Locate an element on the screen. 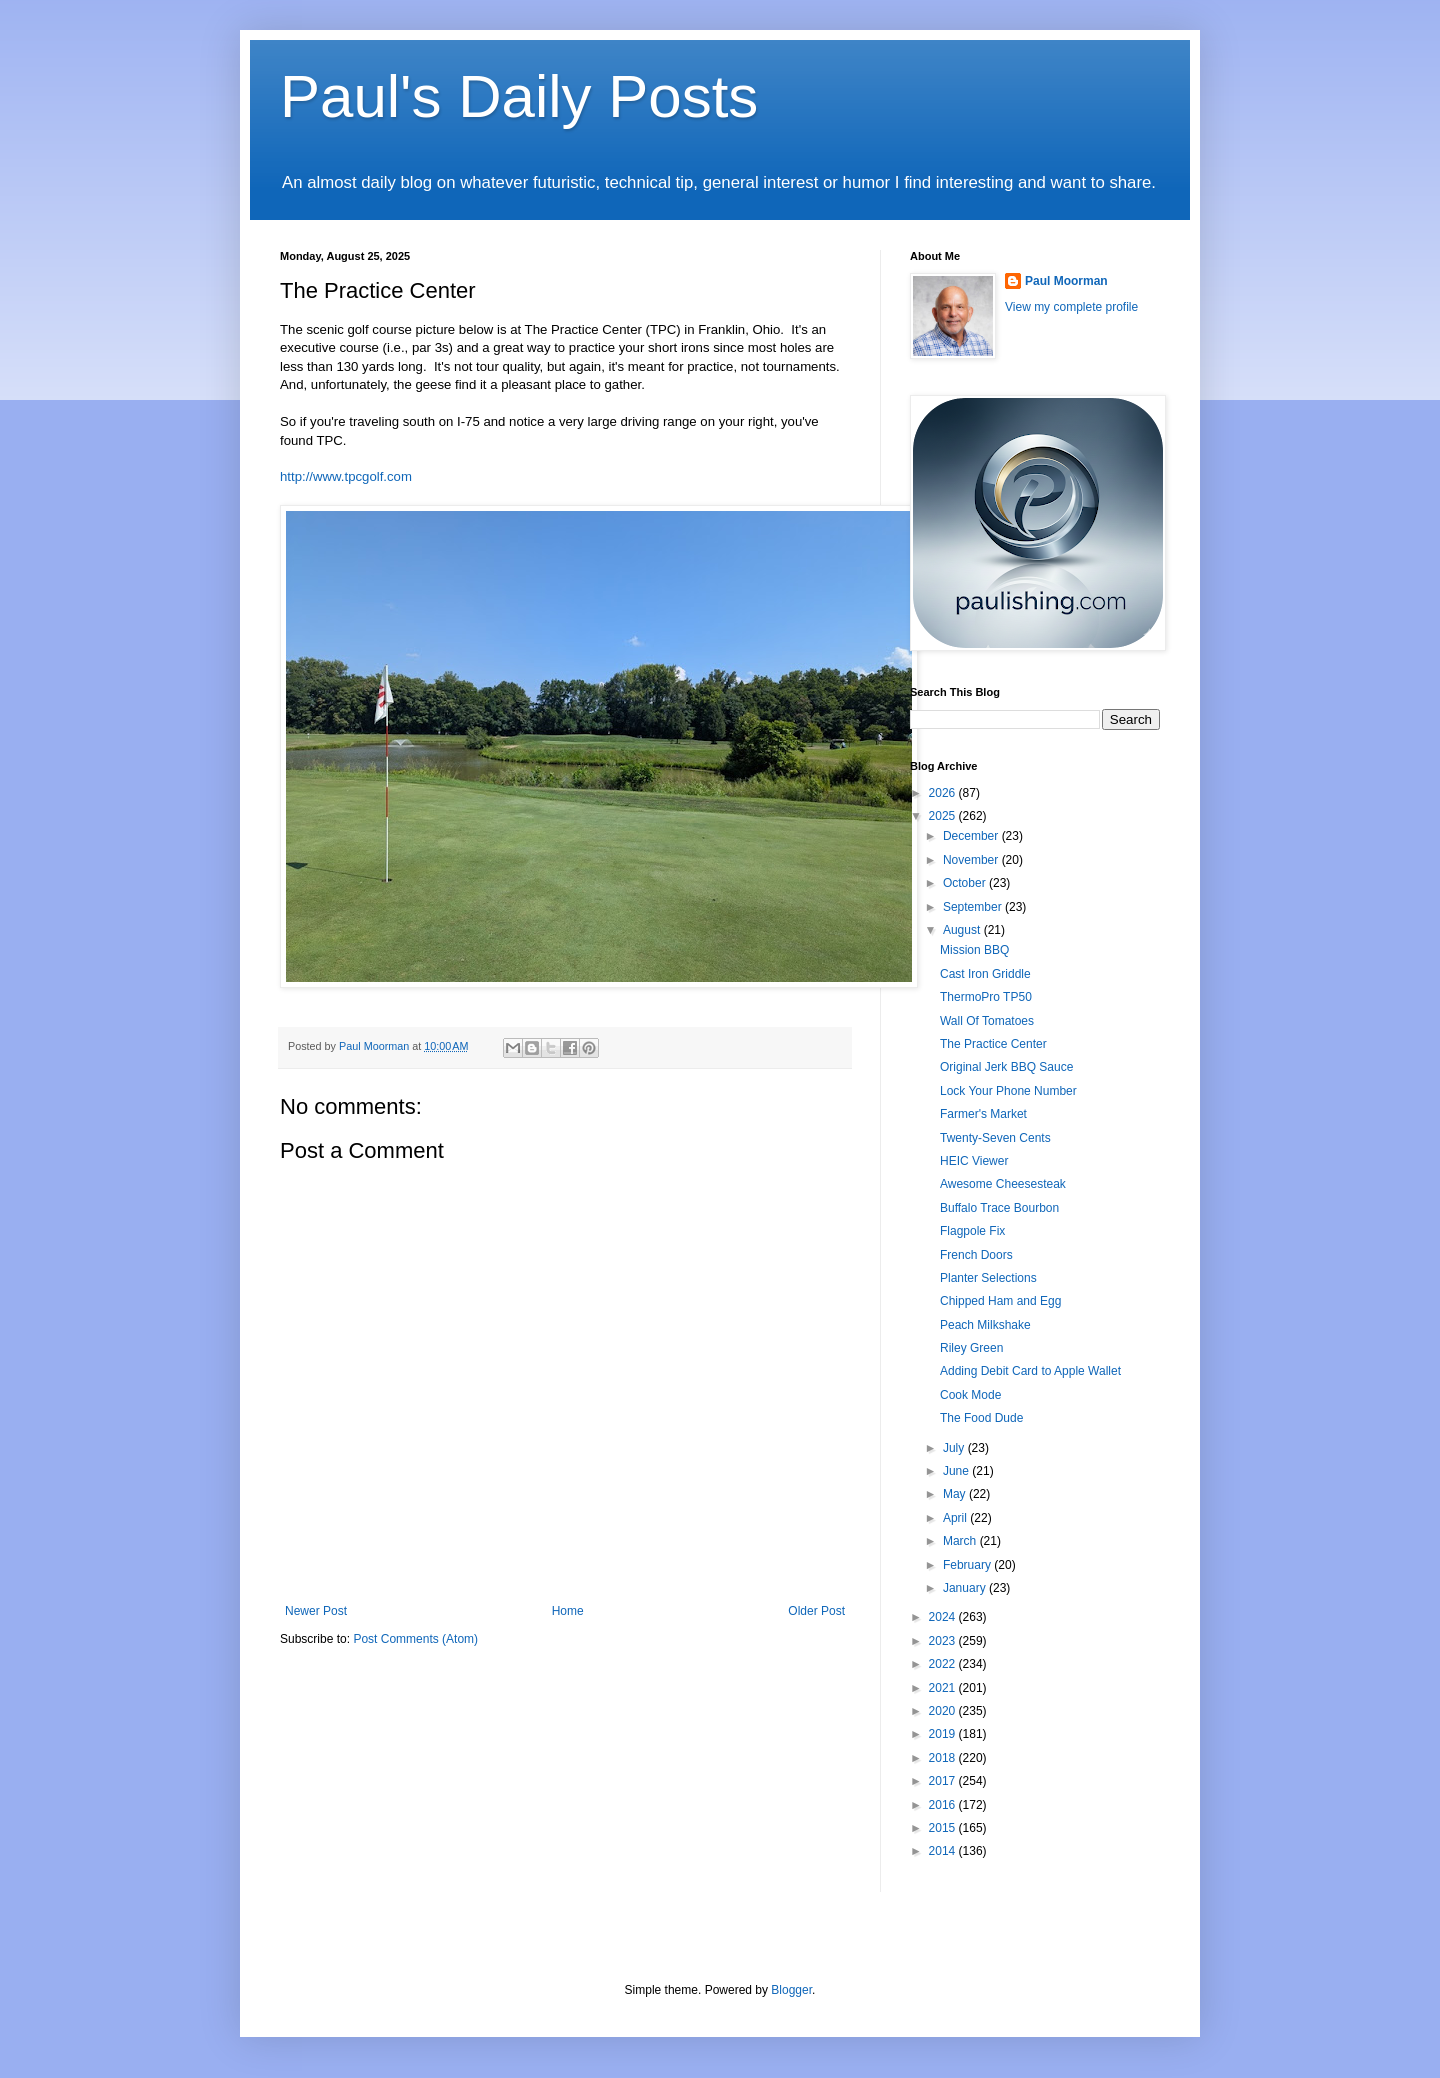 Image resolution: width=1440 pixels, height=2078 pixels. 2022 is located at coordinates (944, 1664).